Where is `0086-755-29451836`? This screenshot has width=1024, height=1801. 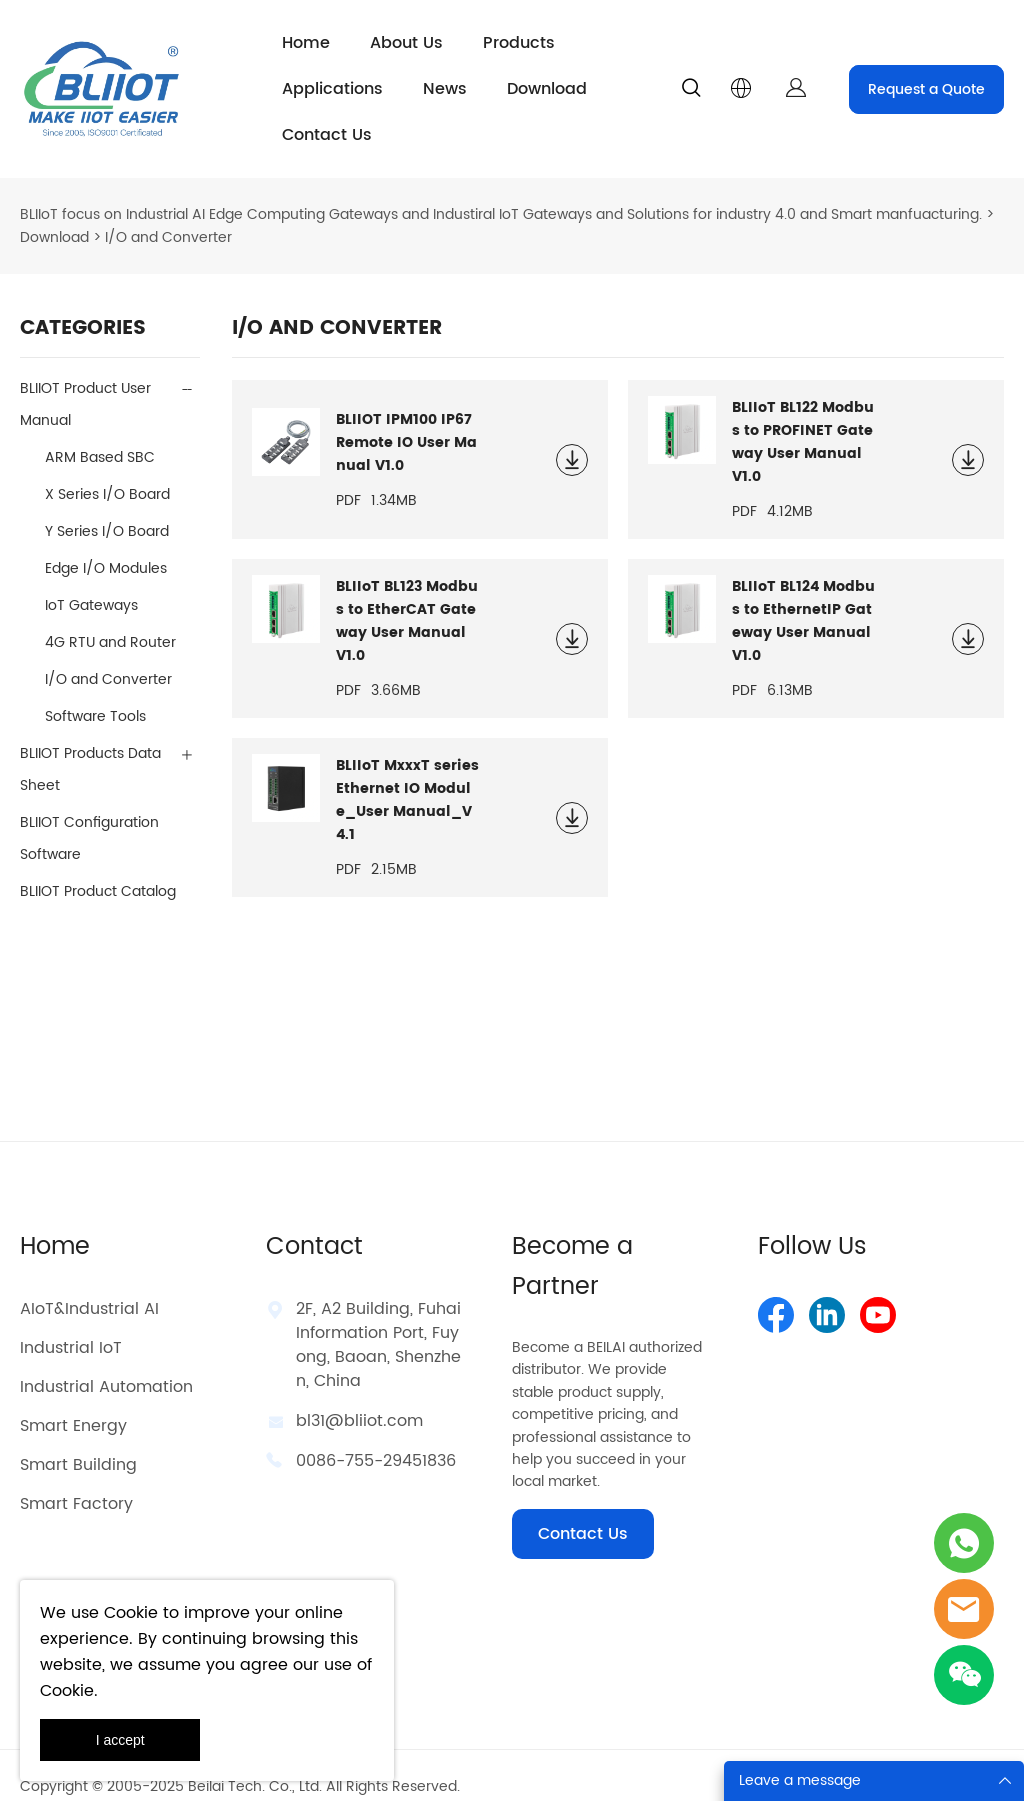
0086-755-29451836 is located at coordinates (376, 1439).